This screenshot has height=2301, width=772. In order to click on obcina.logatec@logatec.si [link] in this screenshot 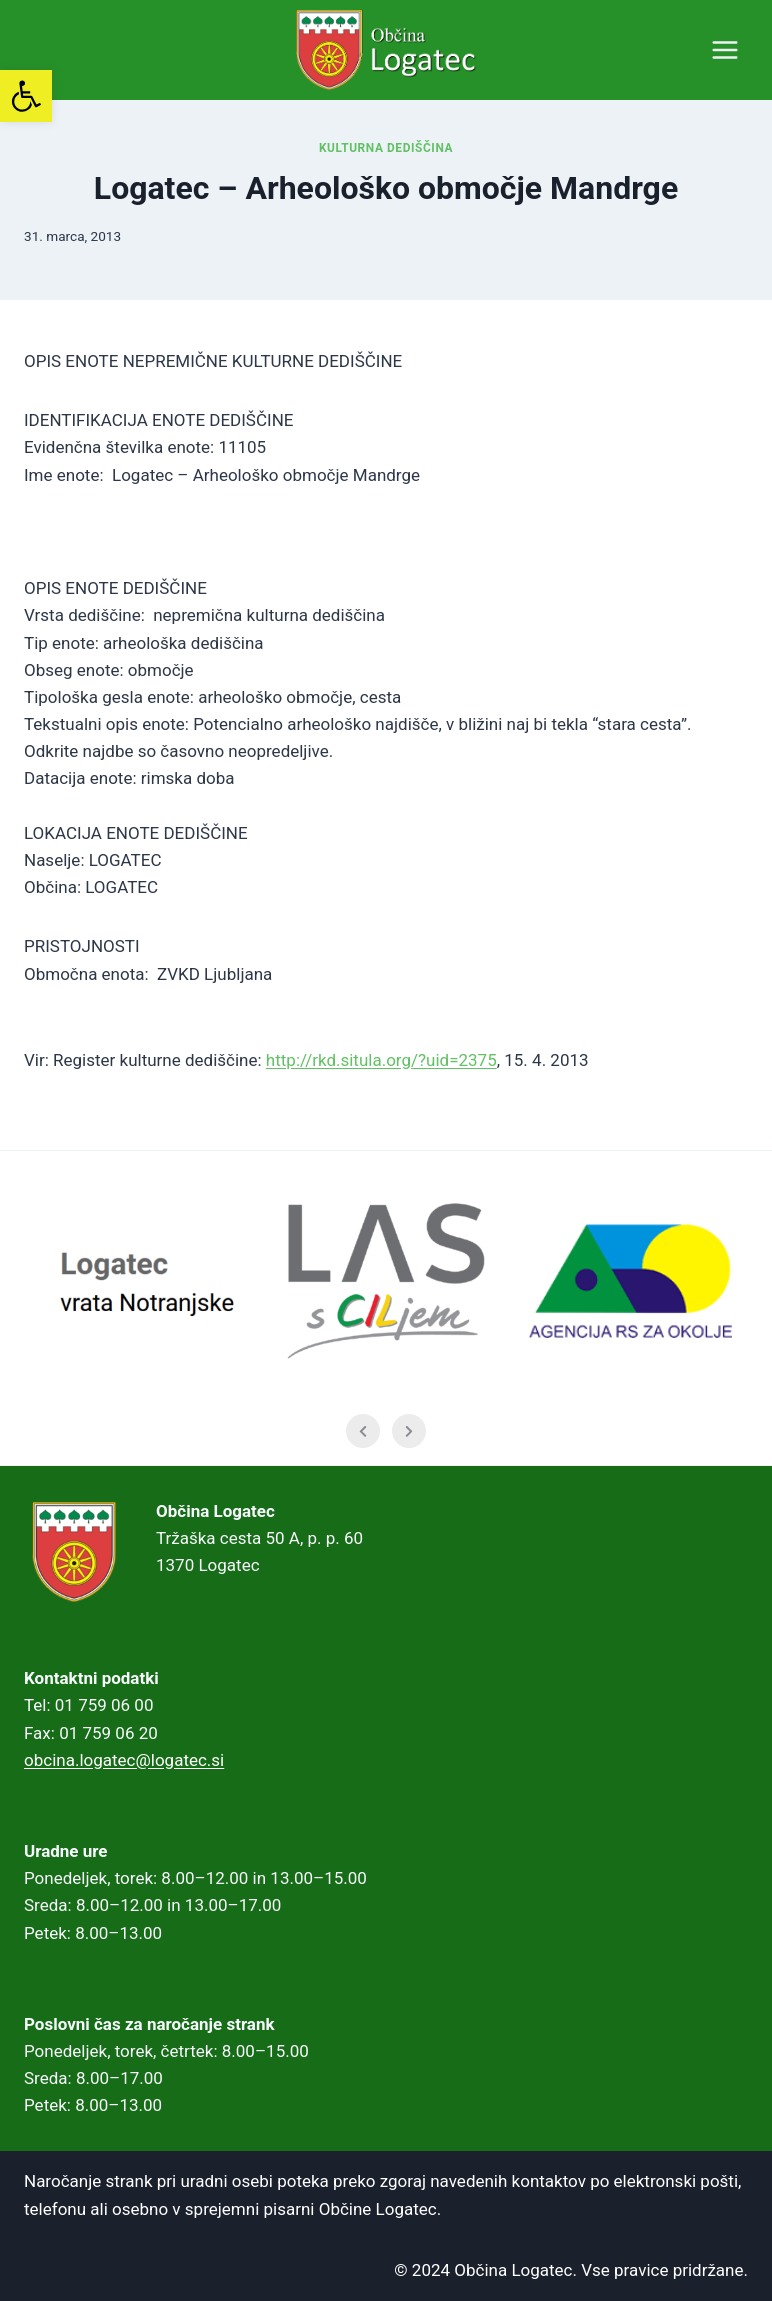, I will do `click(124, 1760)`.